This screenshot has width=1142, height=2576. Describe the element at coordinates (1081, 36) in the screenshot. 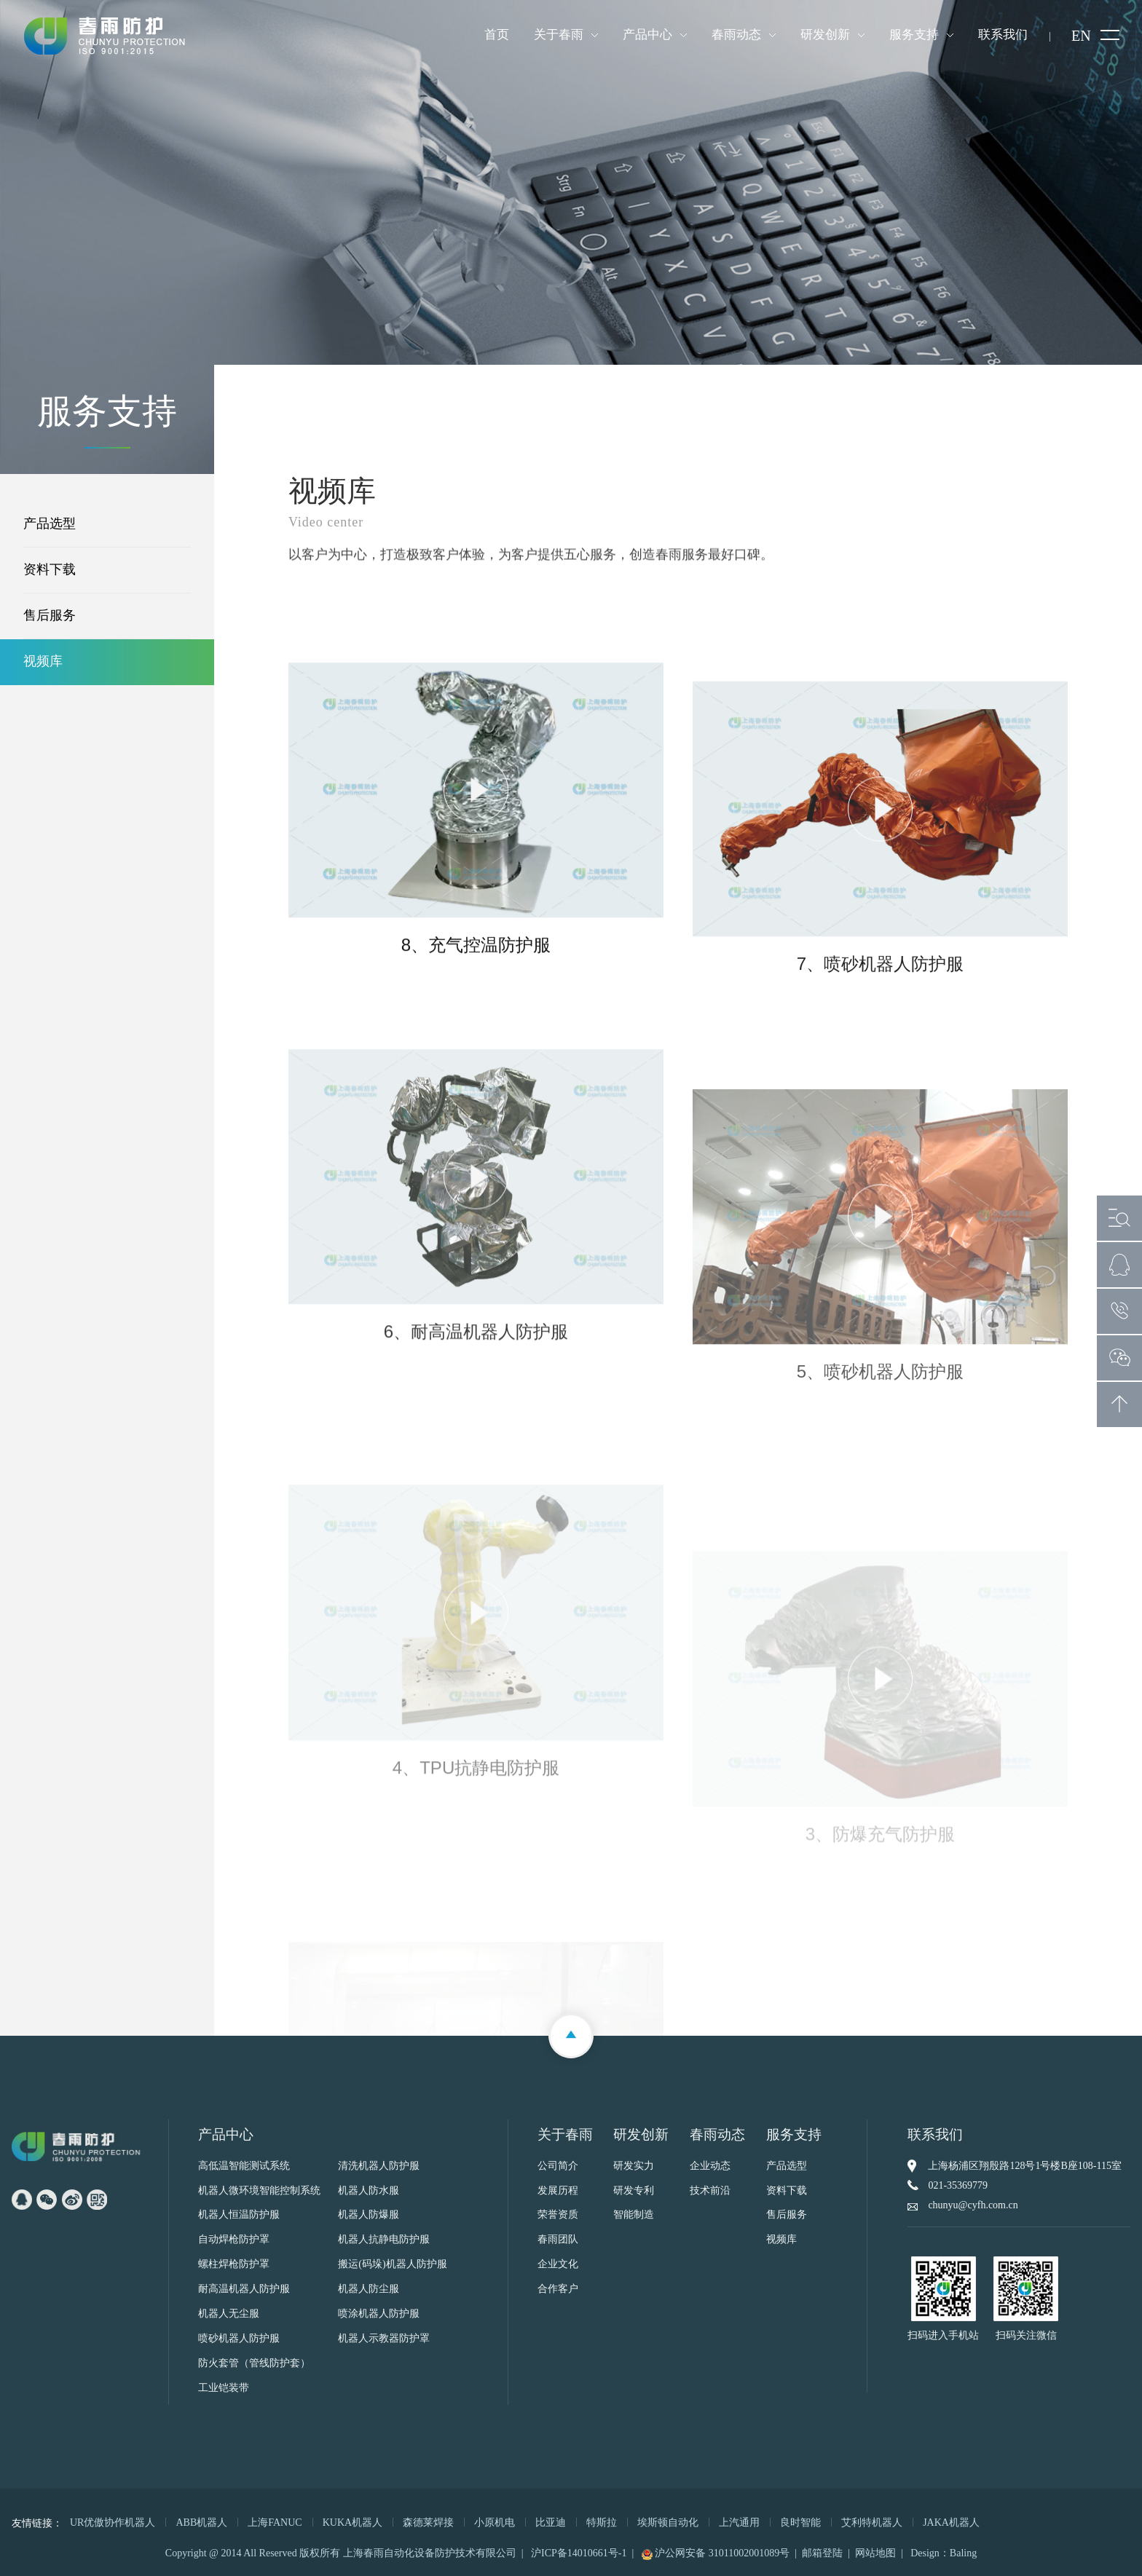

I see `EN` at that location.